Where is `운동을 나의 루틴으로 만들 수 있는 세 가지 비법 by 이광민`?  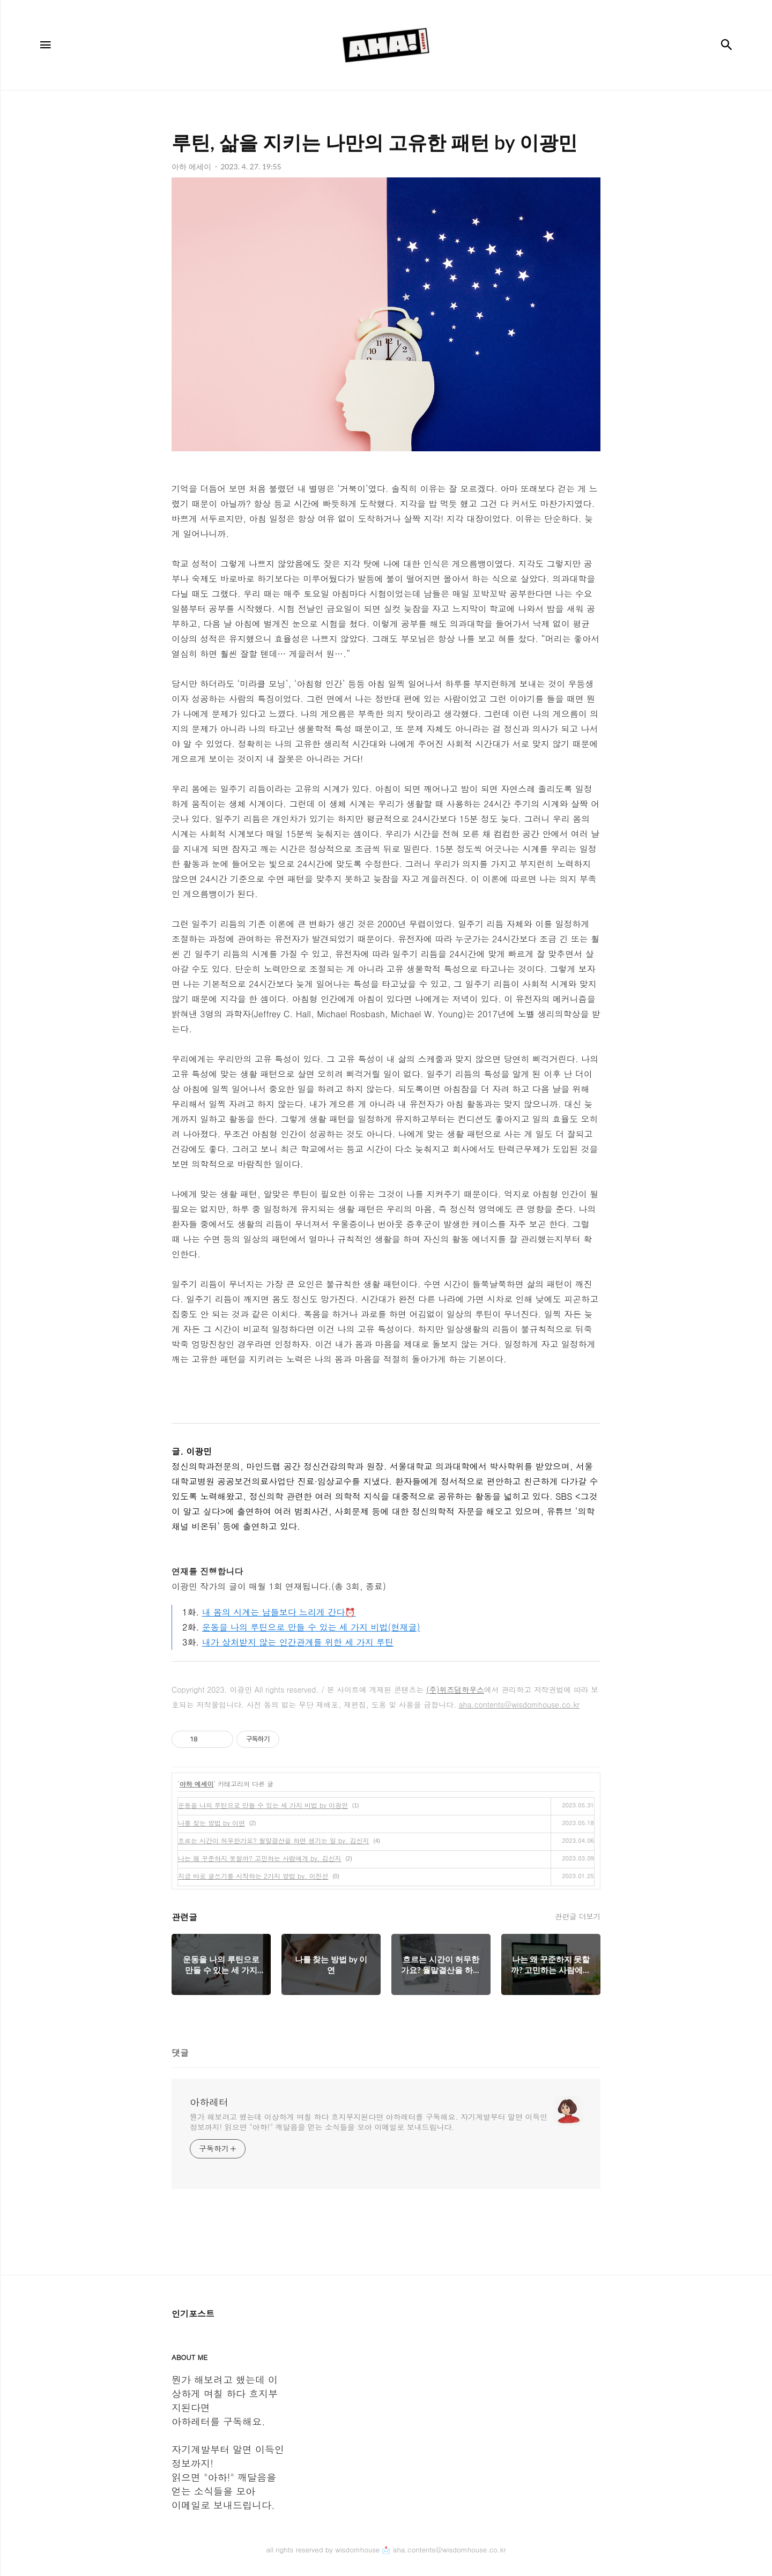
운동을 나의 루틴으로 만들 수 있는 세 가지 비법 by 이광민 is located at coordinates (263, 1805).